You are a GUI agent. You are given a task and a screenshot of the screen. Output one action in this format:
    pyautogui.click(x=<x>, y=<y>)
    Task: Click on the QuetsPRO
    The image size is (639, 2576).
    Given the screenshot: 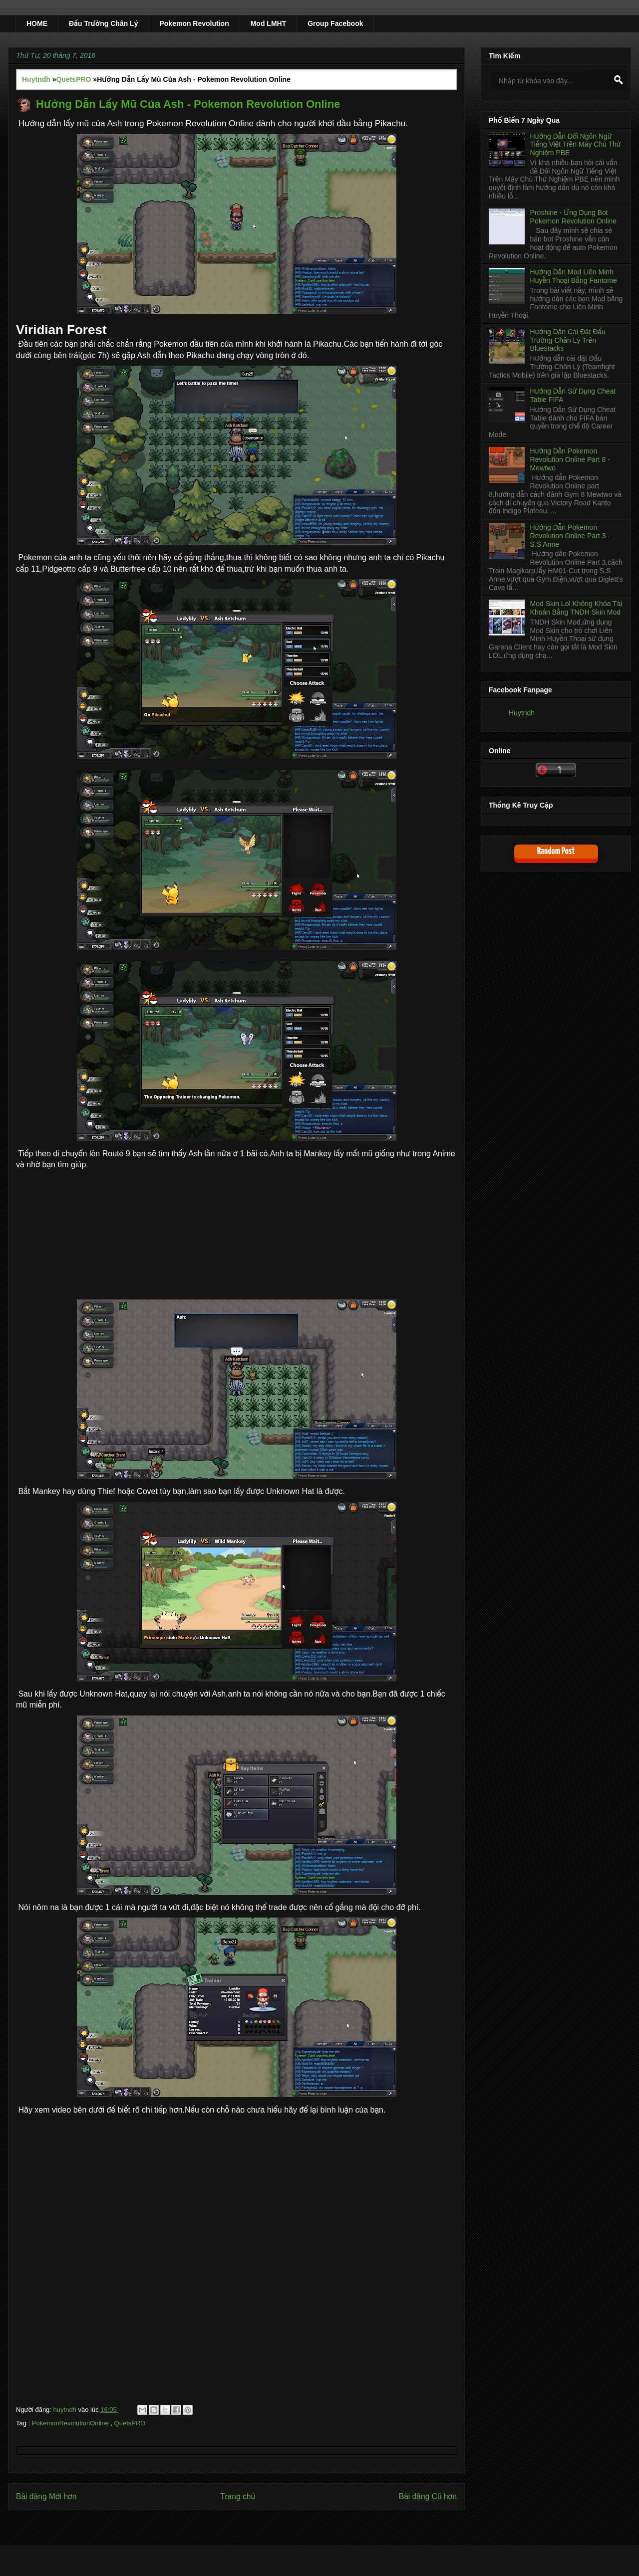 What is the action you would take?
    pyautogui.click(x=130, y=2423)
    